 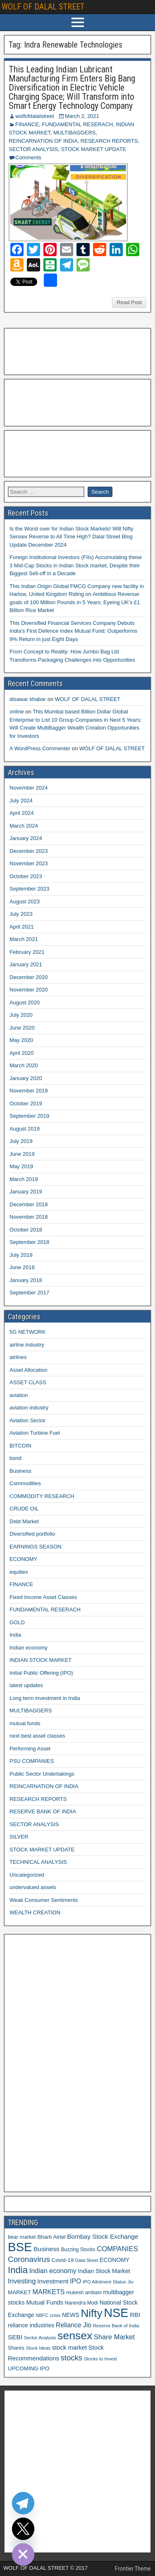 I want to click on Nifty [Nifty (68 items)], so click(x=91, y=2313).